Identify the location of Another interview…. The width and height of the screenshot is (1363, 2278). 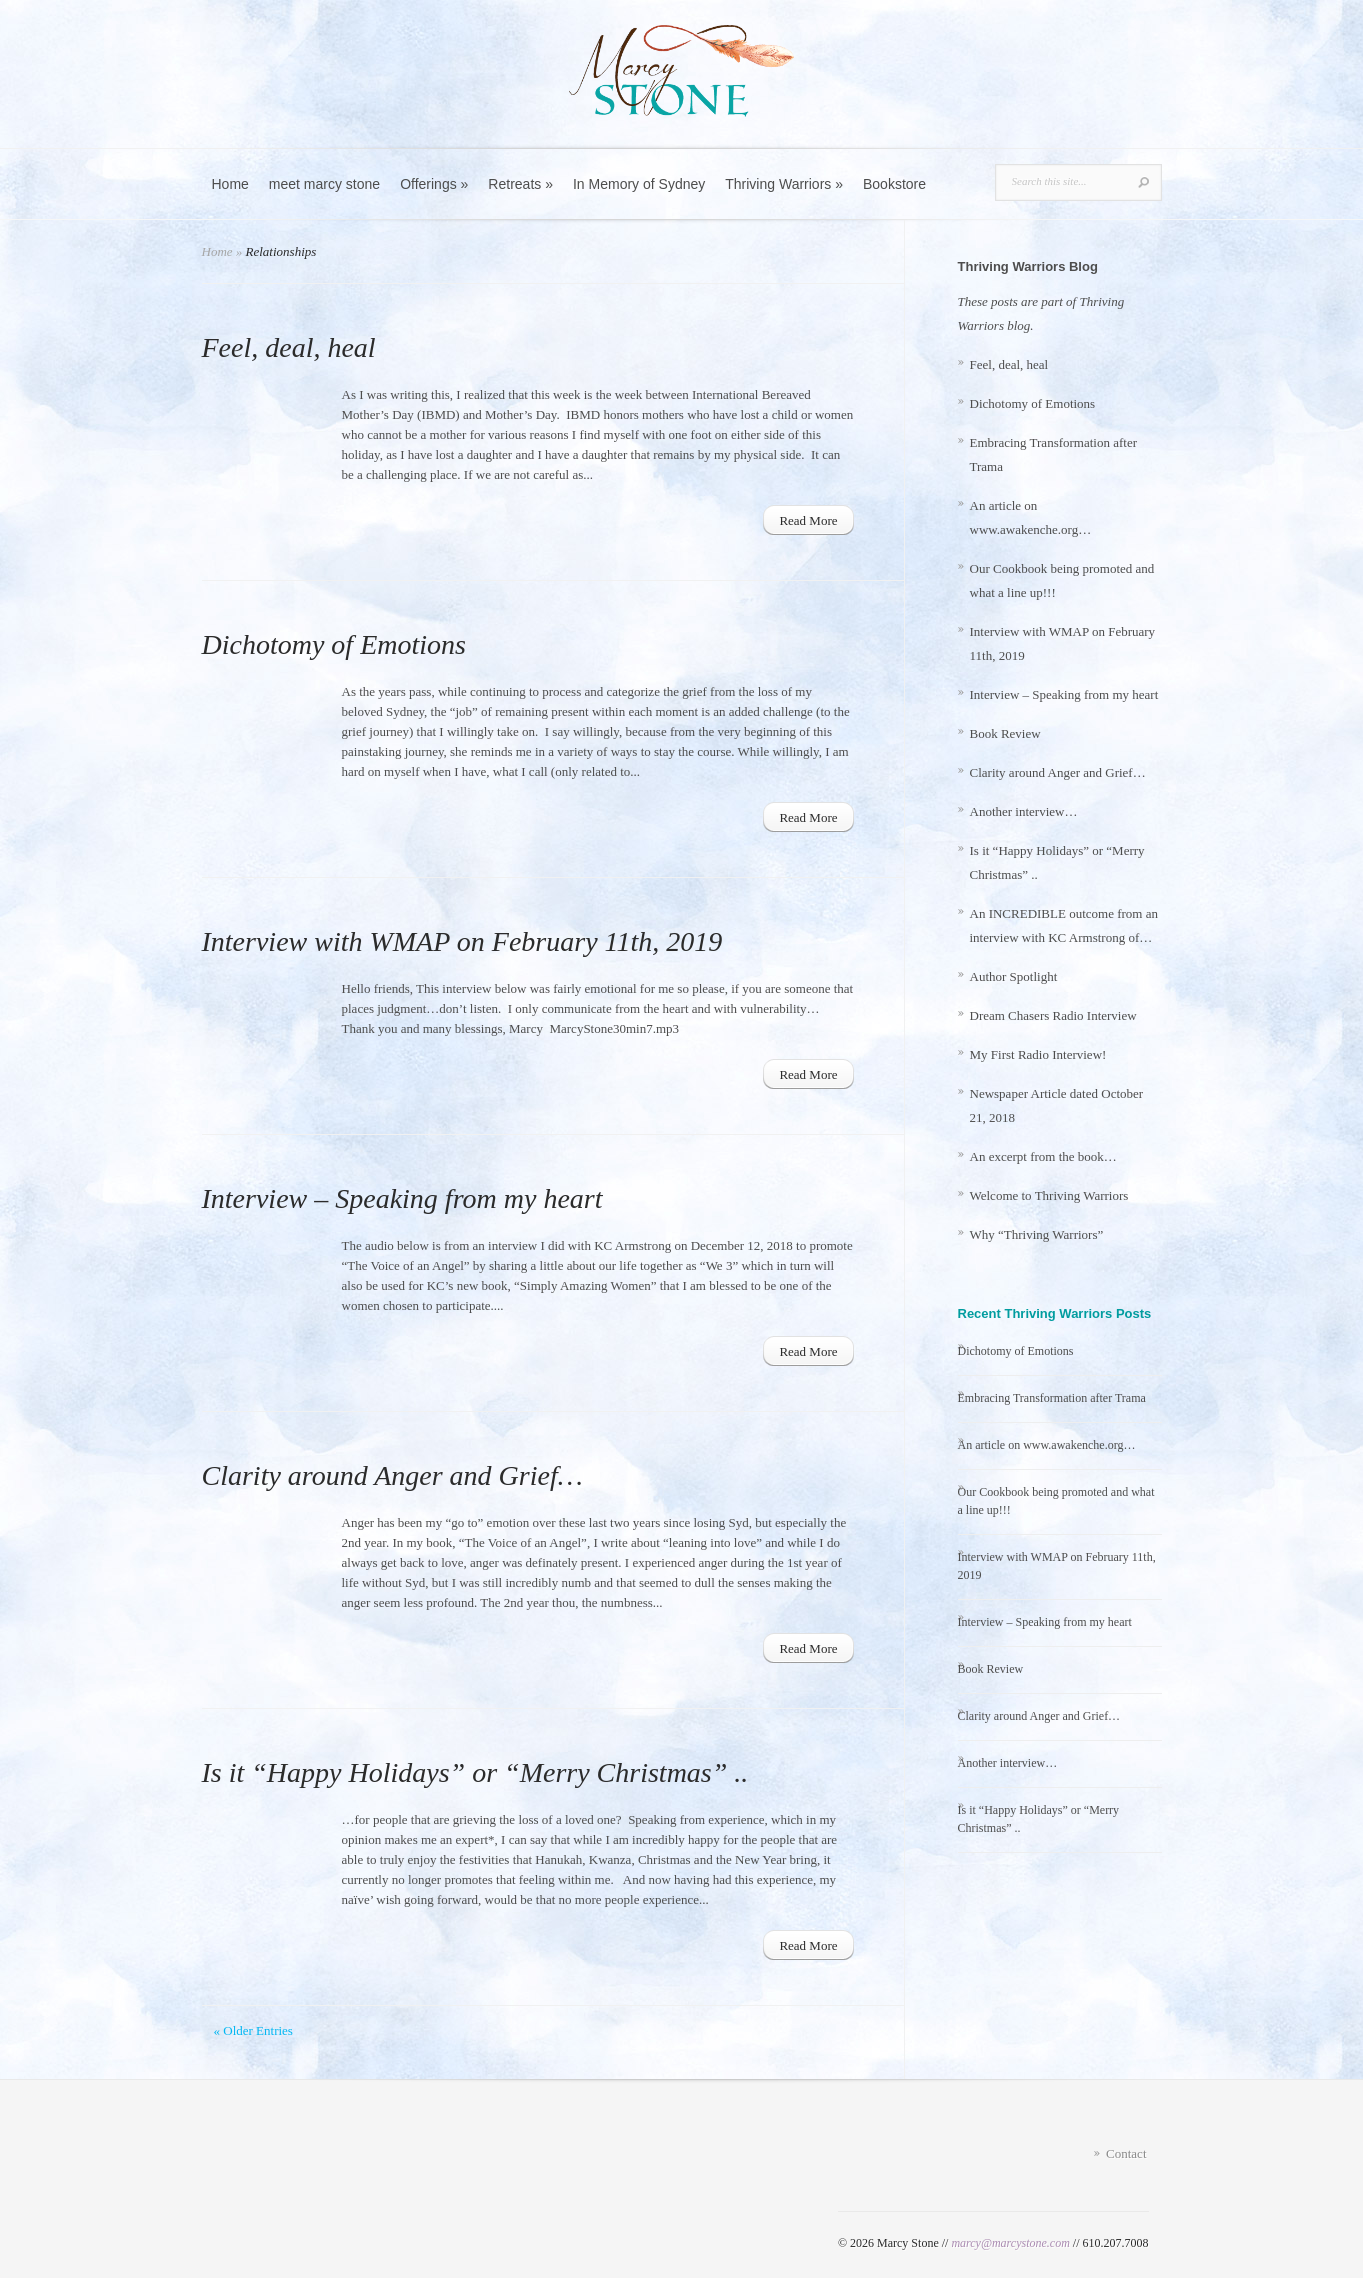
(1024, 811).